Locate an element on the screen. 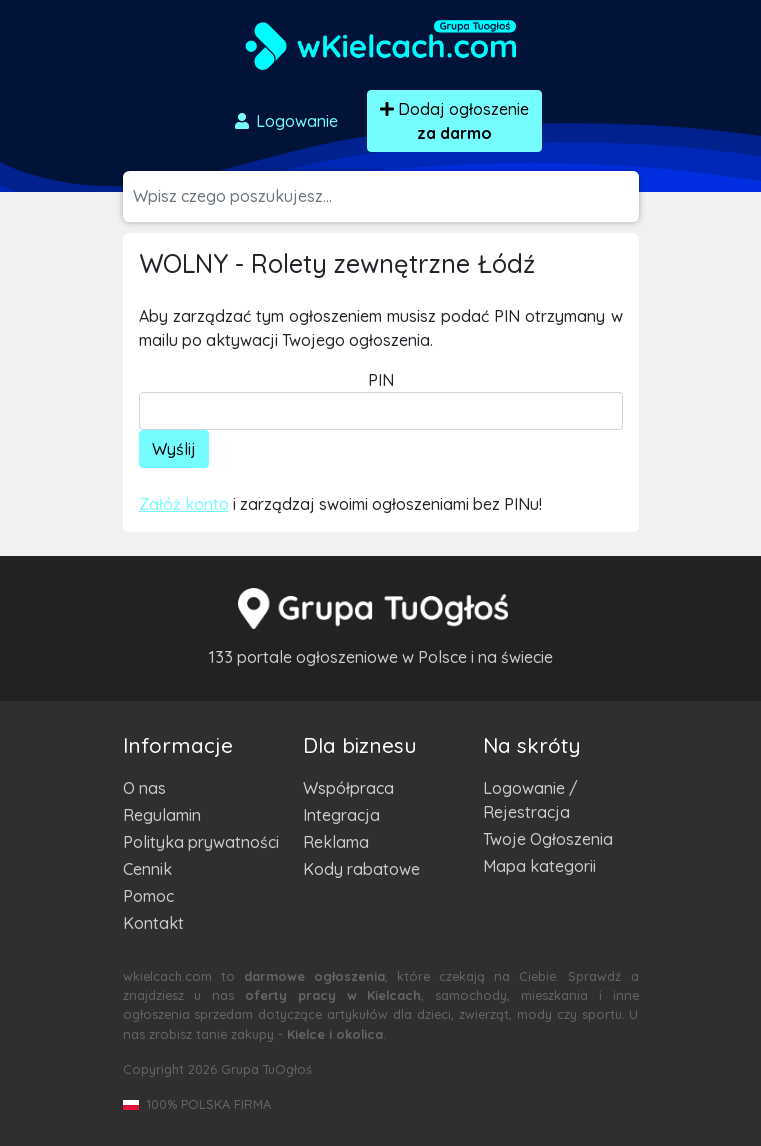 The image size is (761, 1146). Integracja is located at coordinates (341, 815).